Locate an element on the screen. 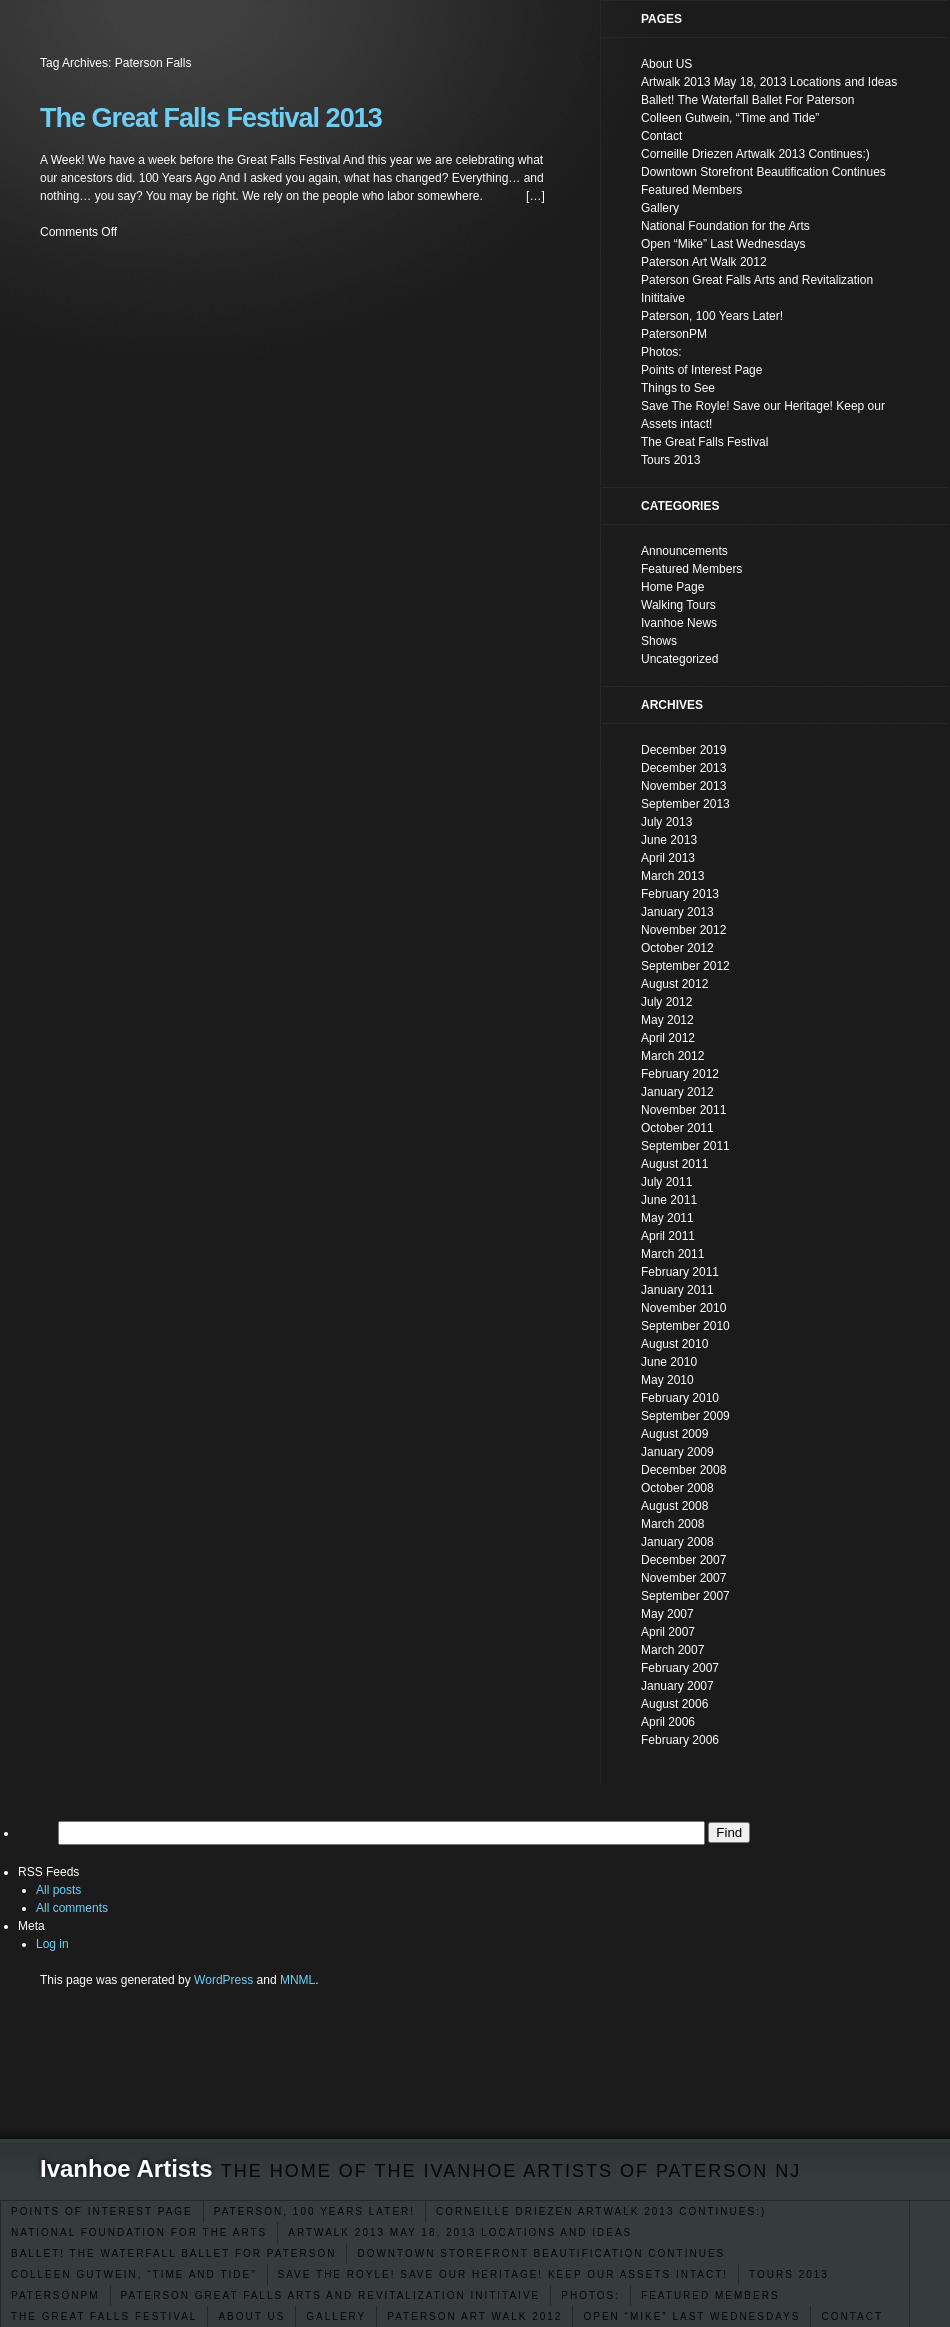 This screenshot has height=2327, width=950. April 2012 is located at coordinates (668, 1038).